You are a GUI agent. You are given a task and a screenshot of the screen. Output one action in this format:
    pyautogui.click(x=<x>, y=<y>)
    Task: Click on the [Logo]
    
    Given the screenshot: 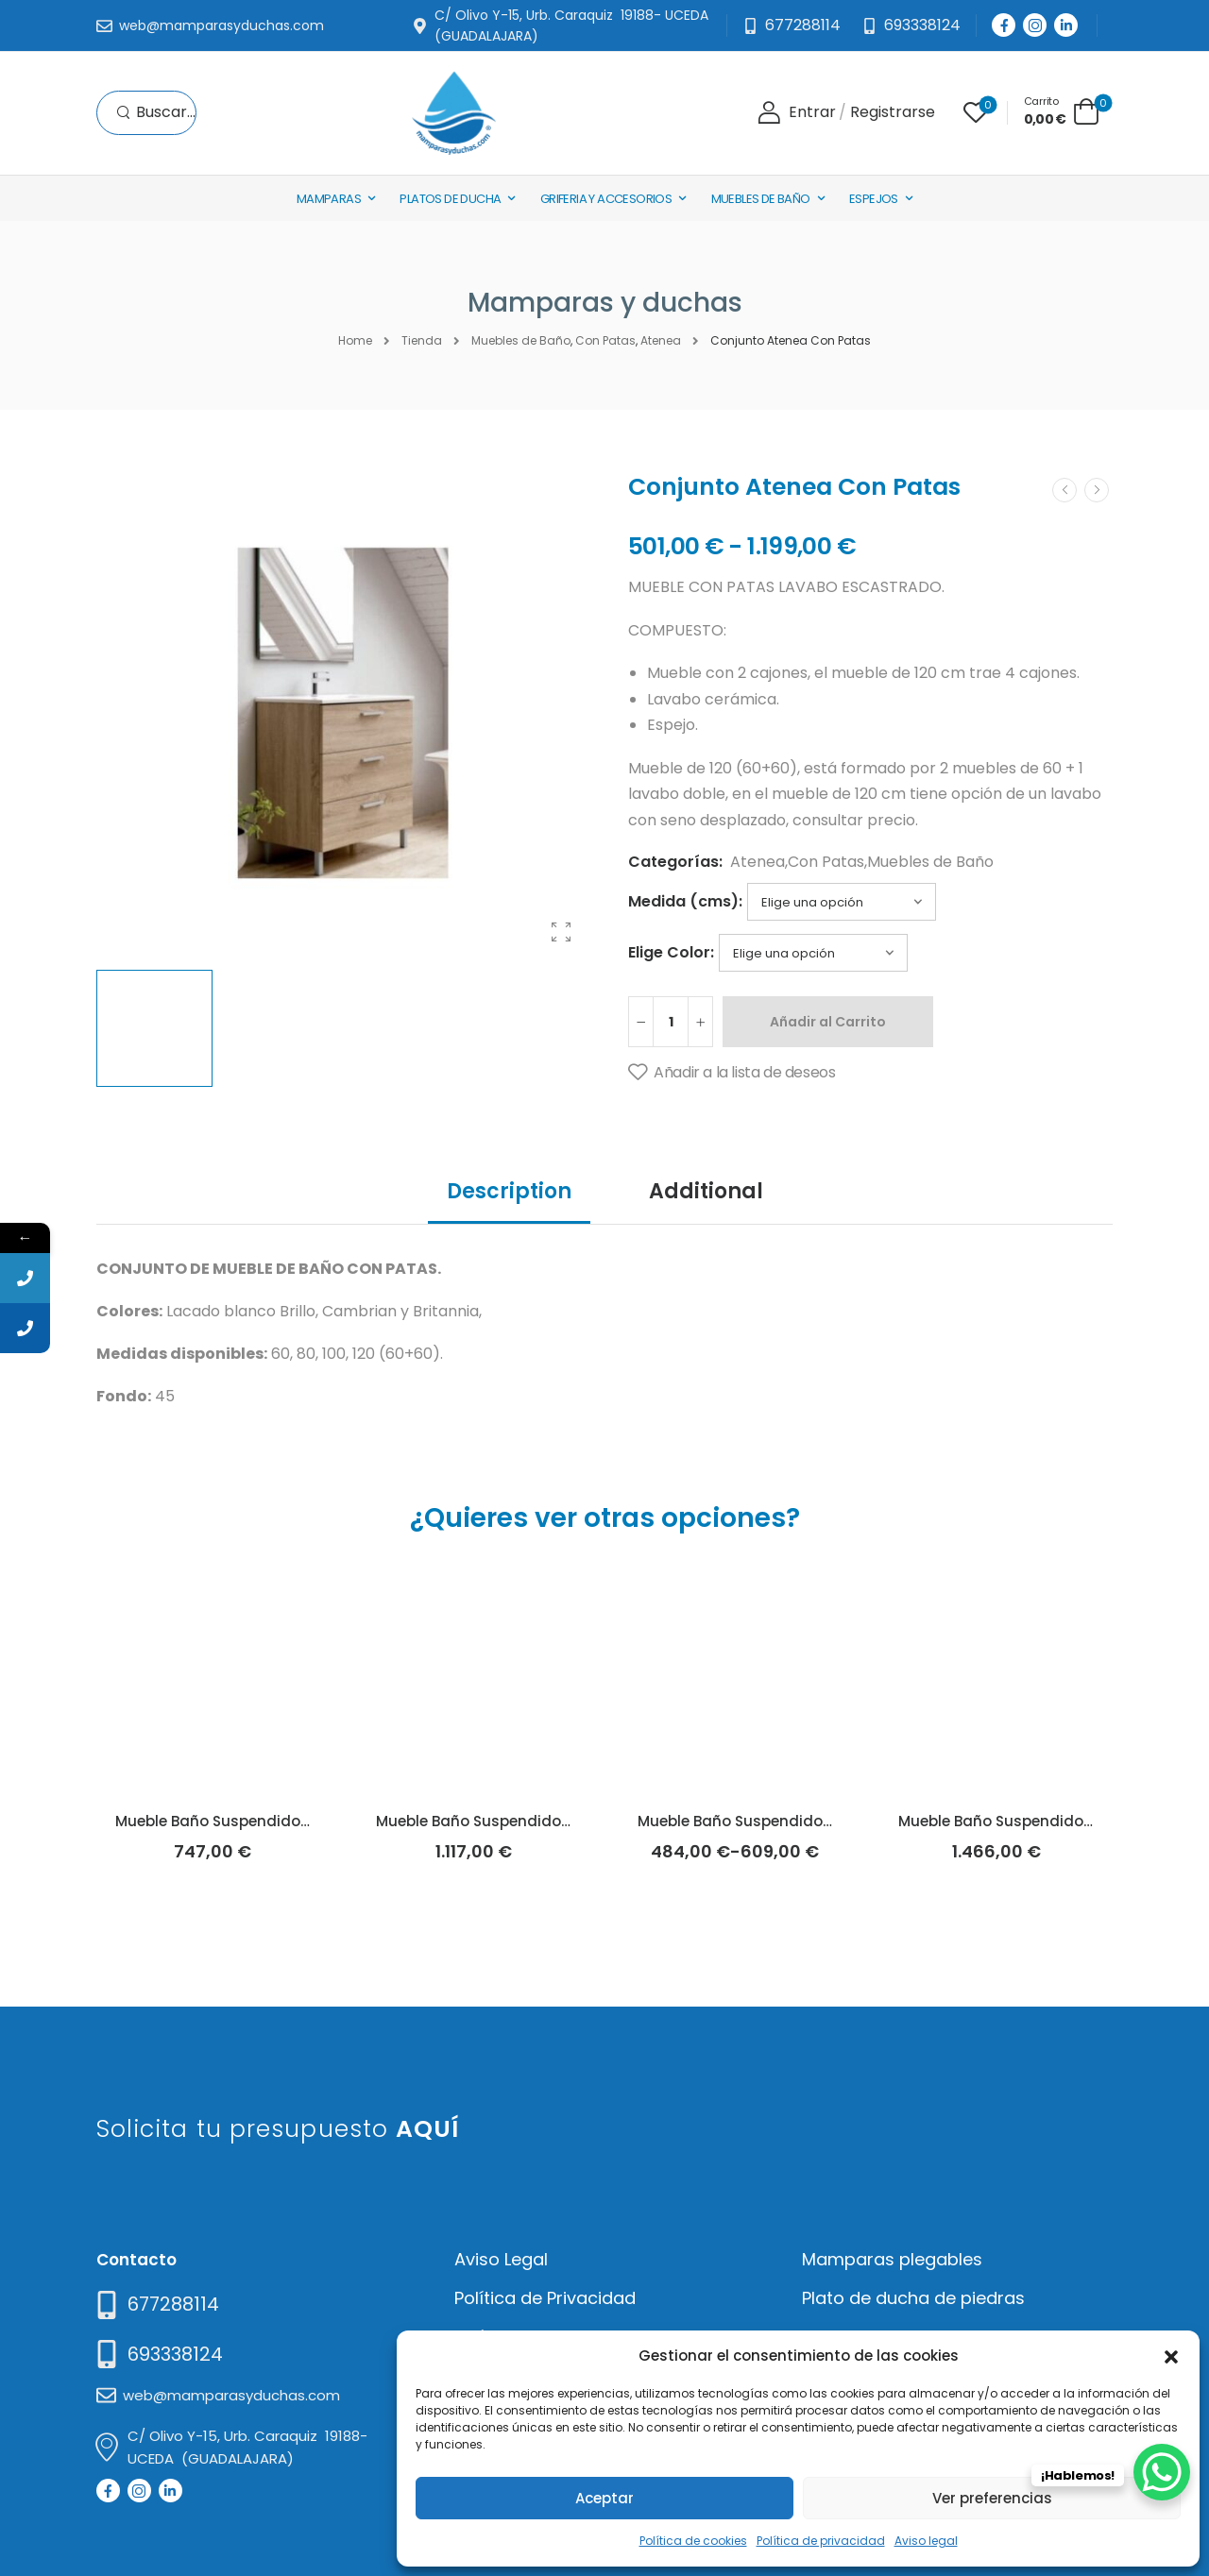 What is the action you would take?
    pyautogui.click(x=453, y=113)
    